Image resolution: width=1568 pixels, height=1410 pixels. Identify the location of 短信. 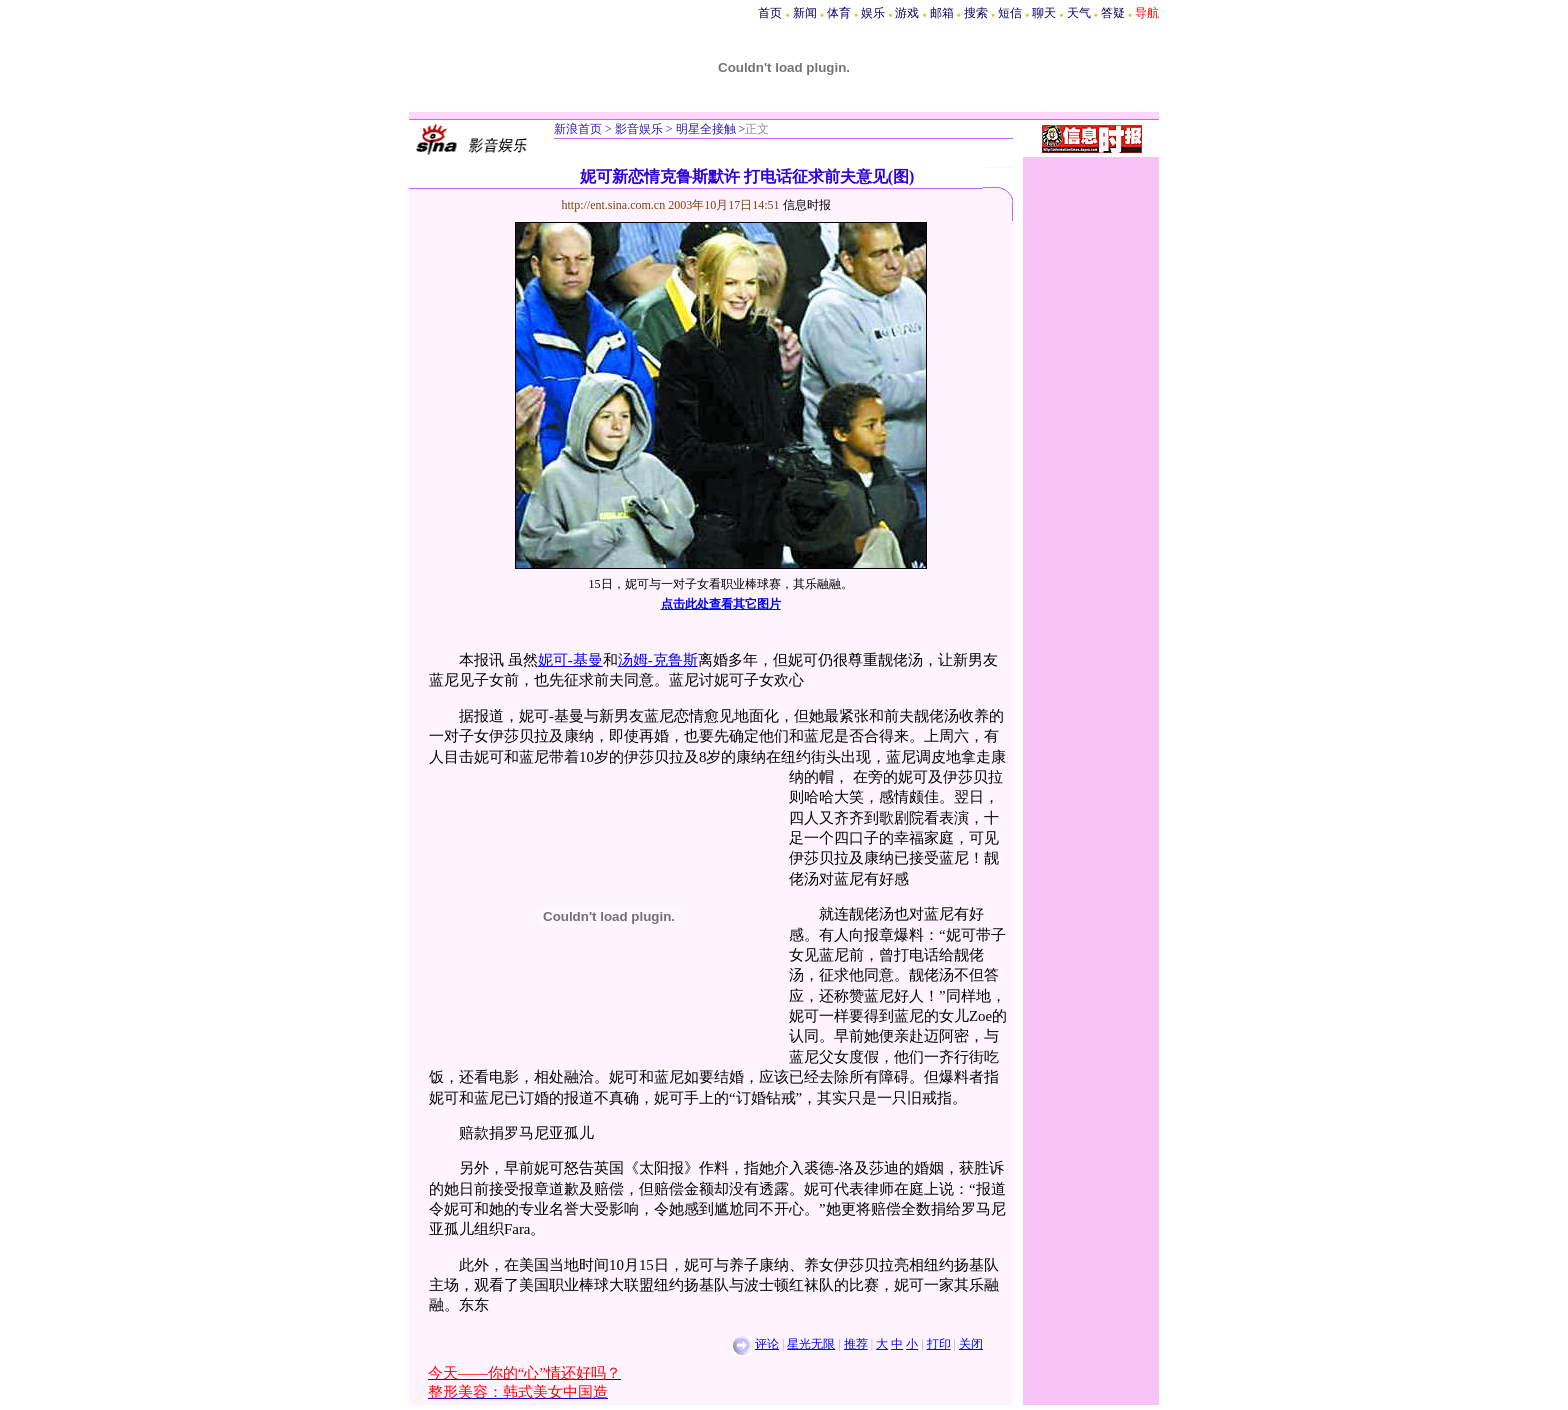
(1010, 13).